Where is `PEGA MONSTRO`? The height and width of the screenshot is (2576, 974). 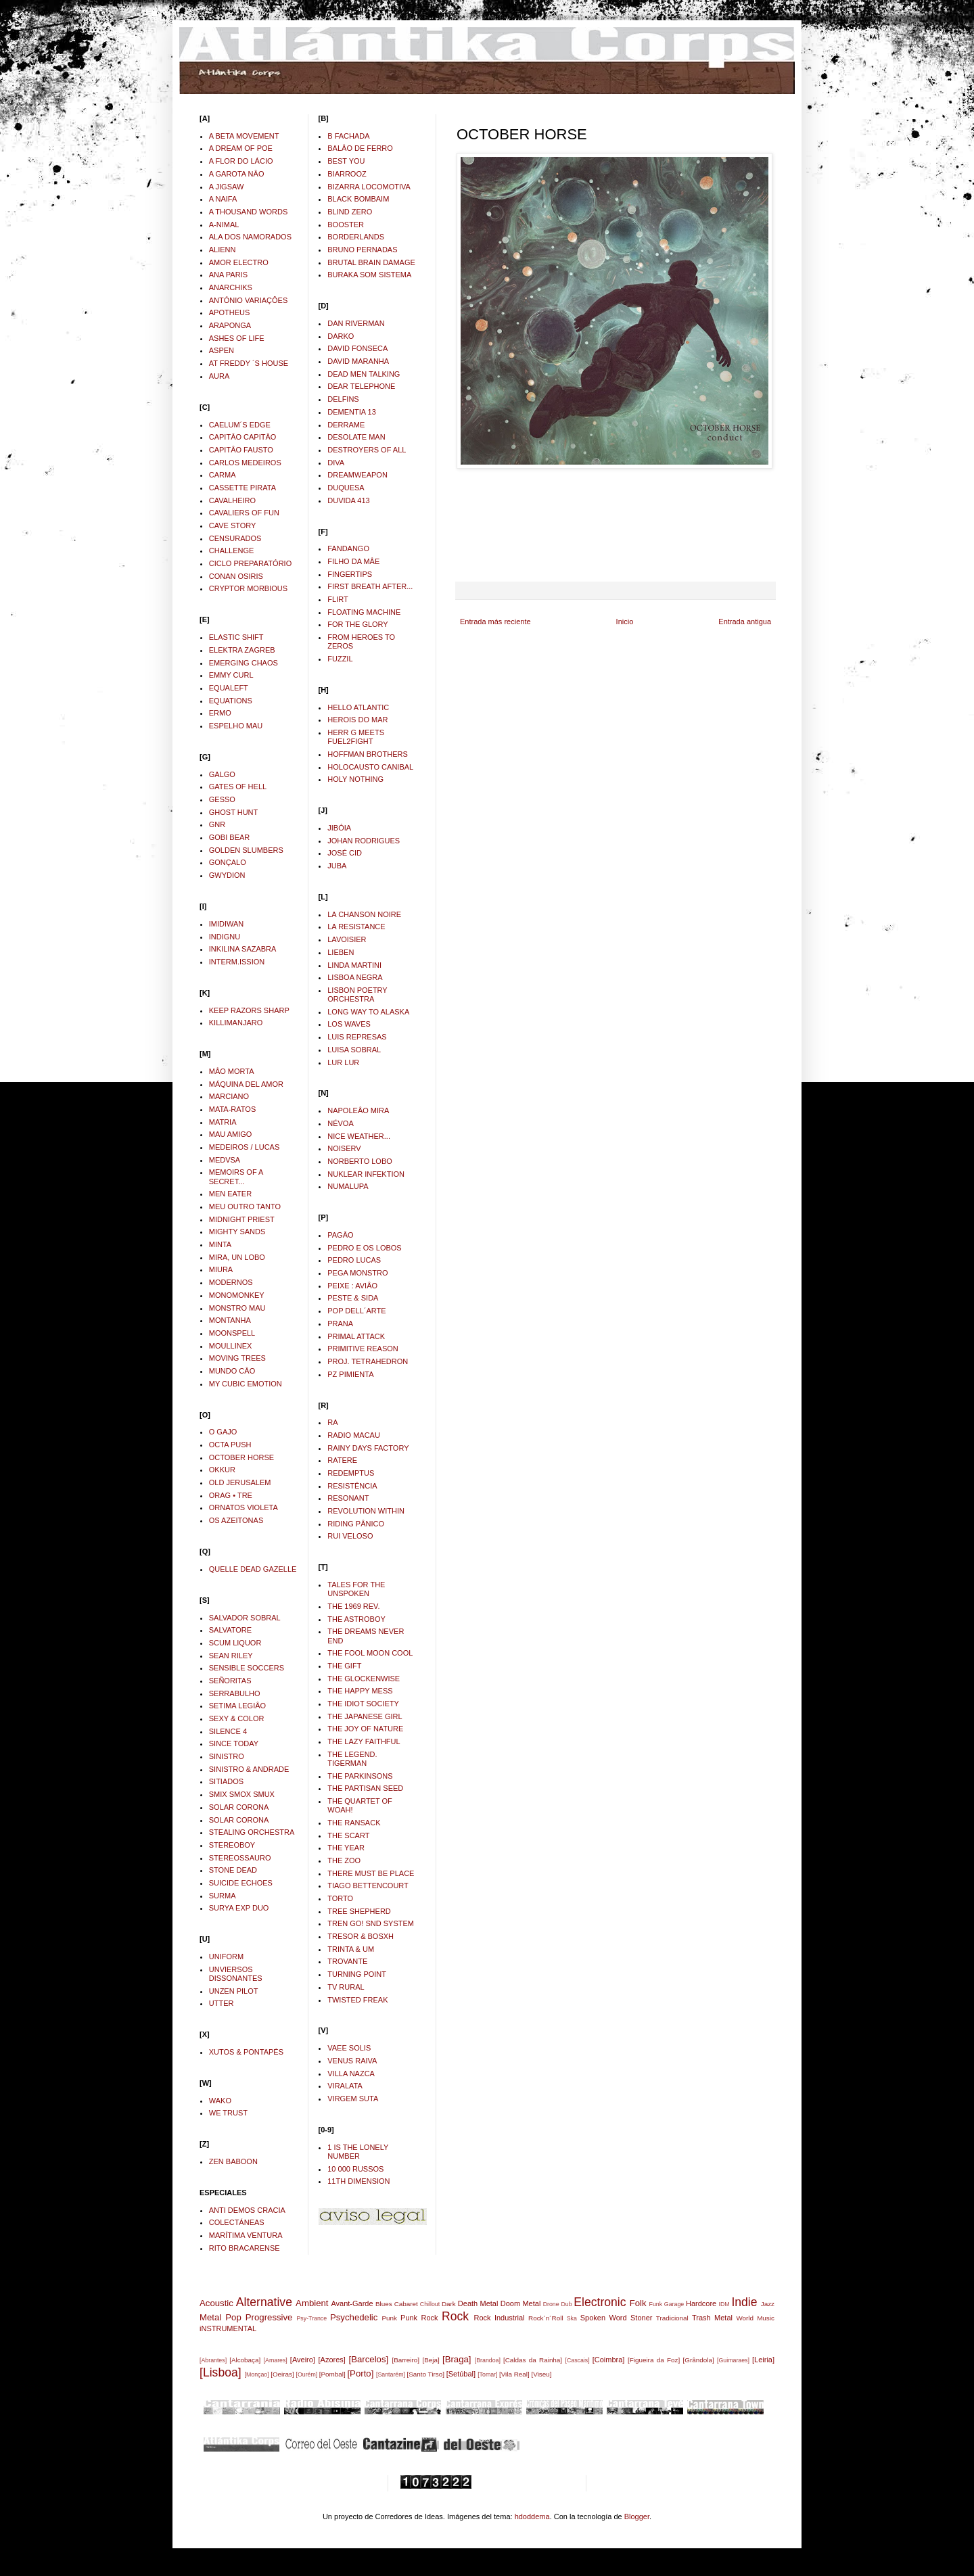 PEGA MONSTRO is located at coordinates (357, 1273).